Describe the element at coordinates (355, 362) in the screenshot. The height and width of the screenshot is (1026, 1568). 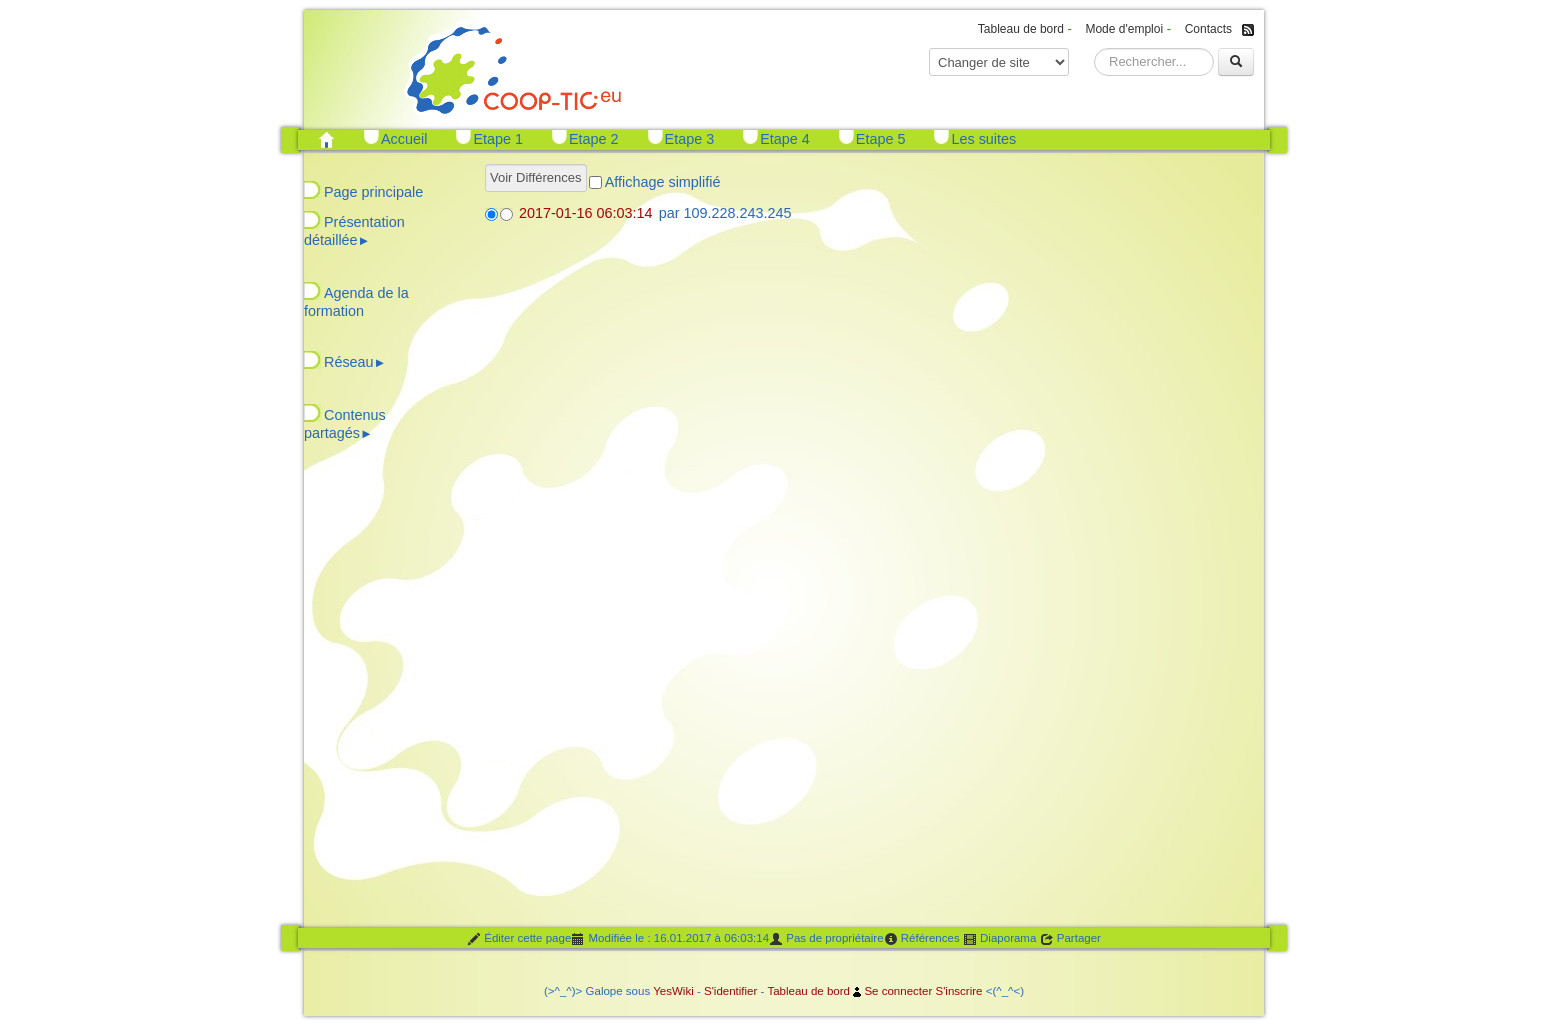
I see `Réseau` at that location.